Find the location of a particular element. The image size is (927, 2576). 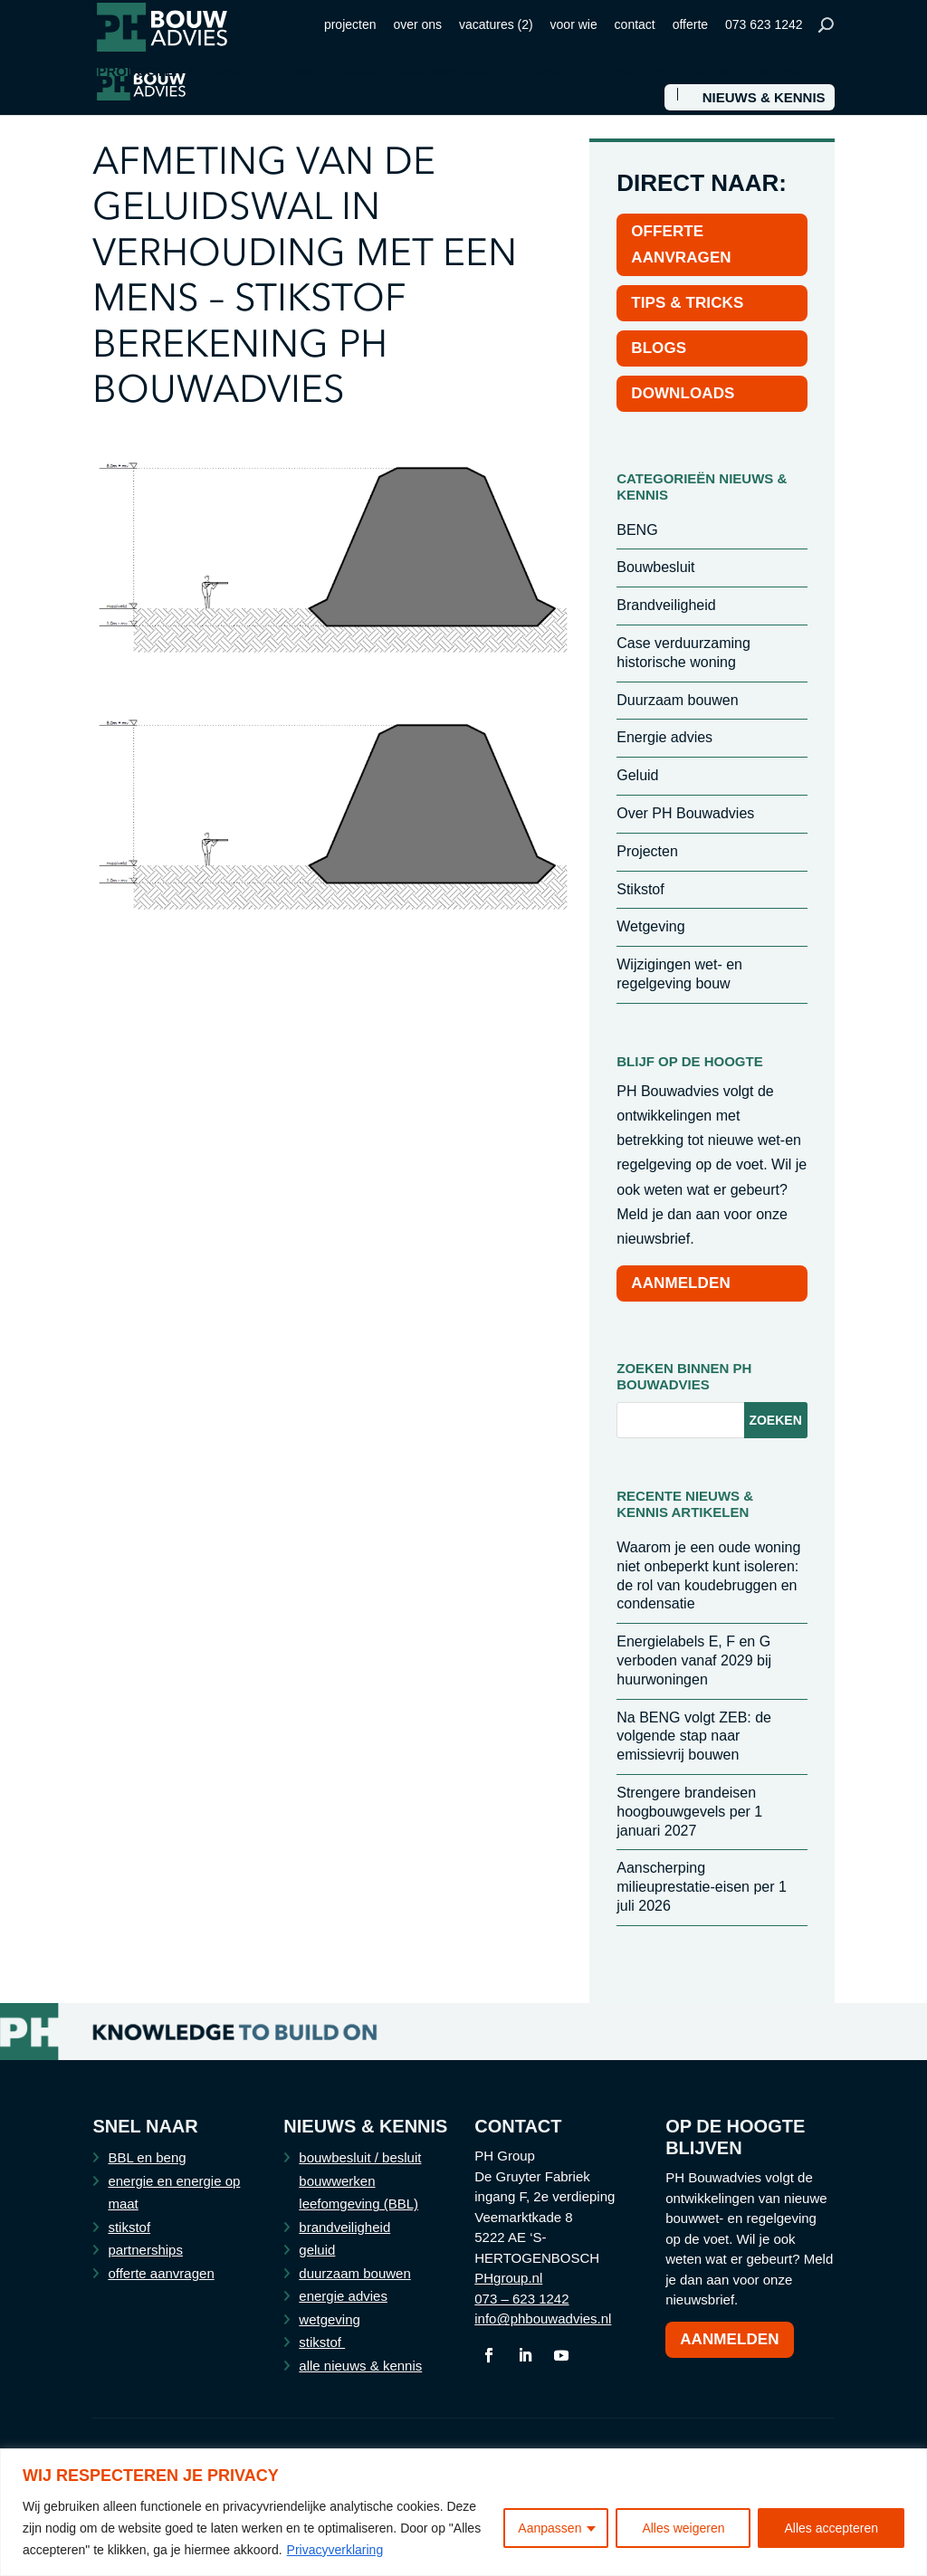

Bouwbesluit is located at coordinates (655, 567).